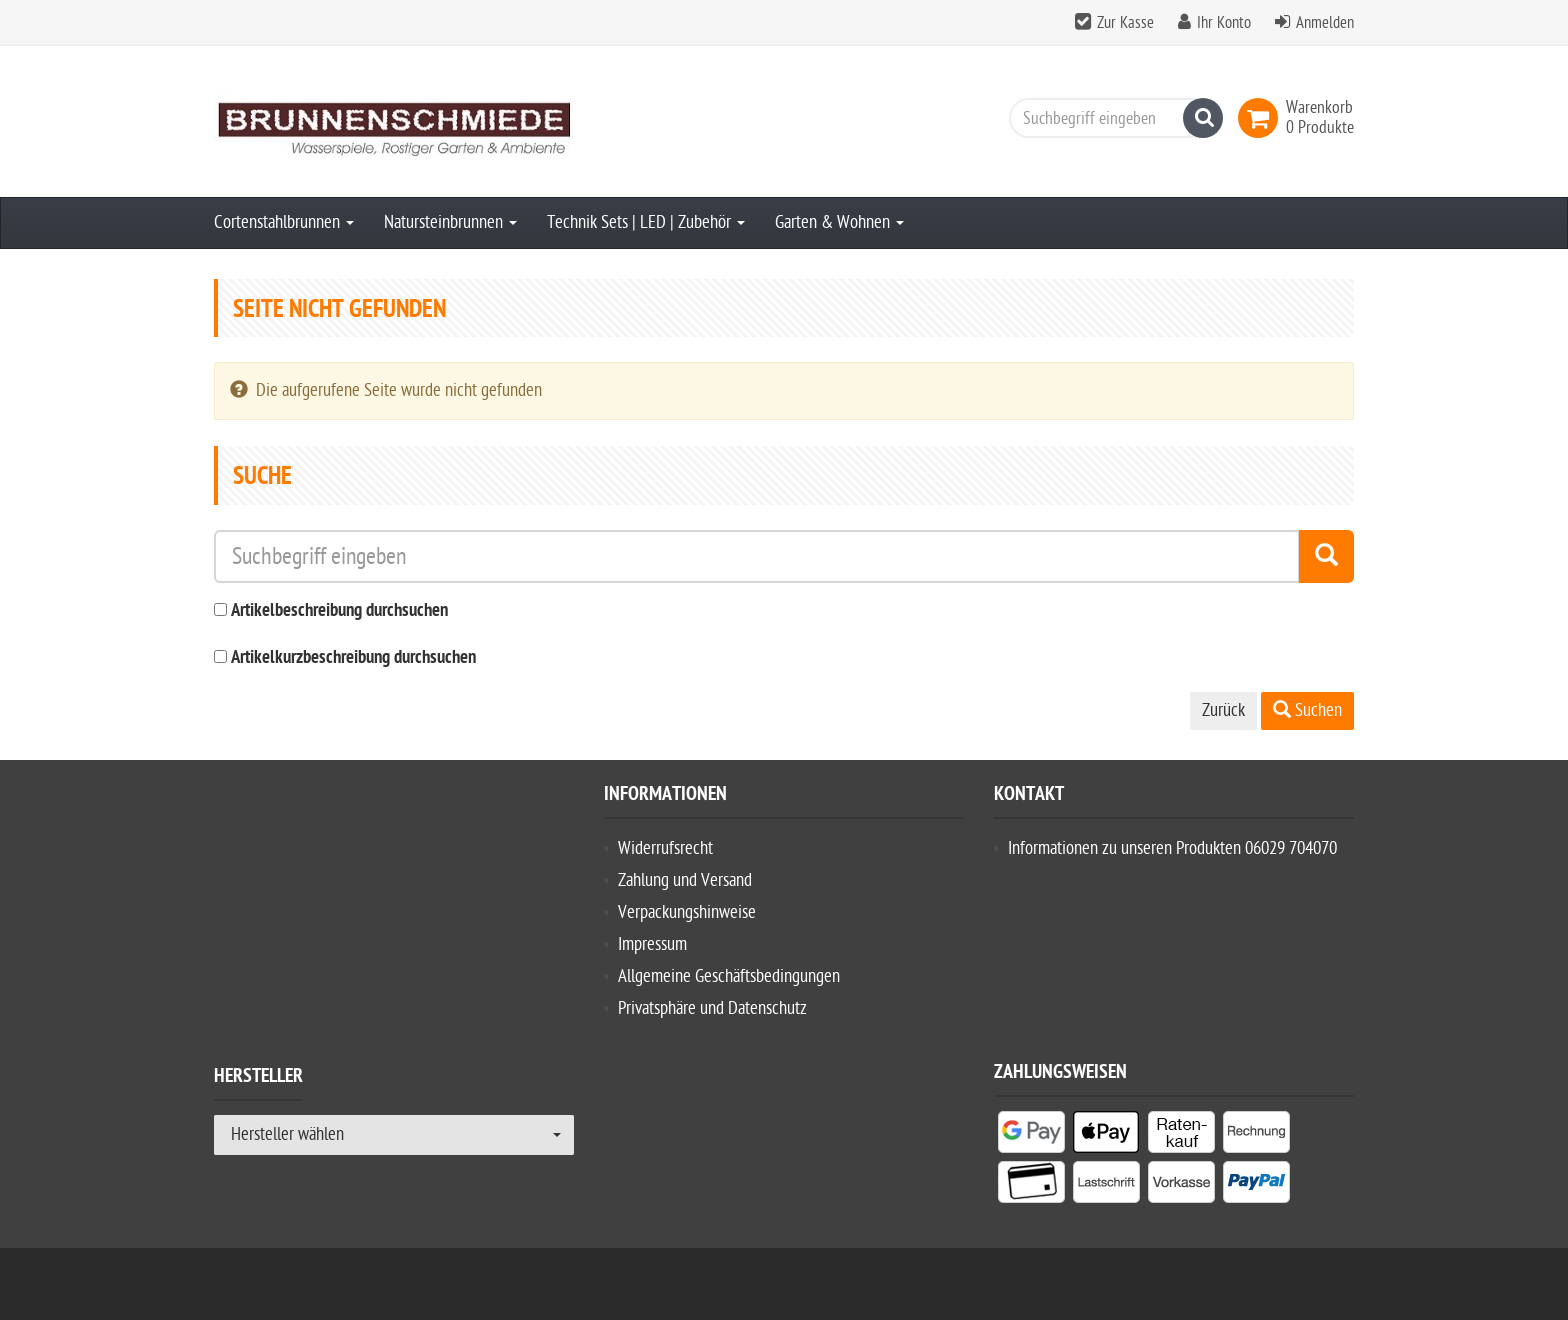  Describe the element at coordinates (258, 1079) in the screenshot. I see `Hersteller` at that location.